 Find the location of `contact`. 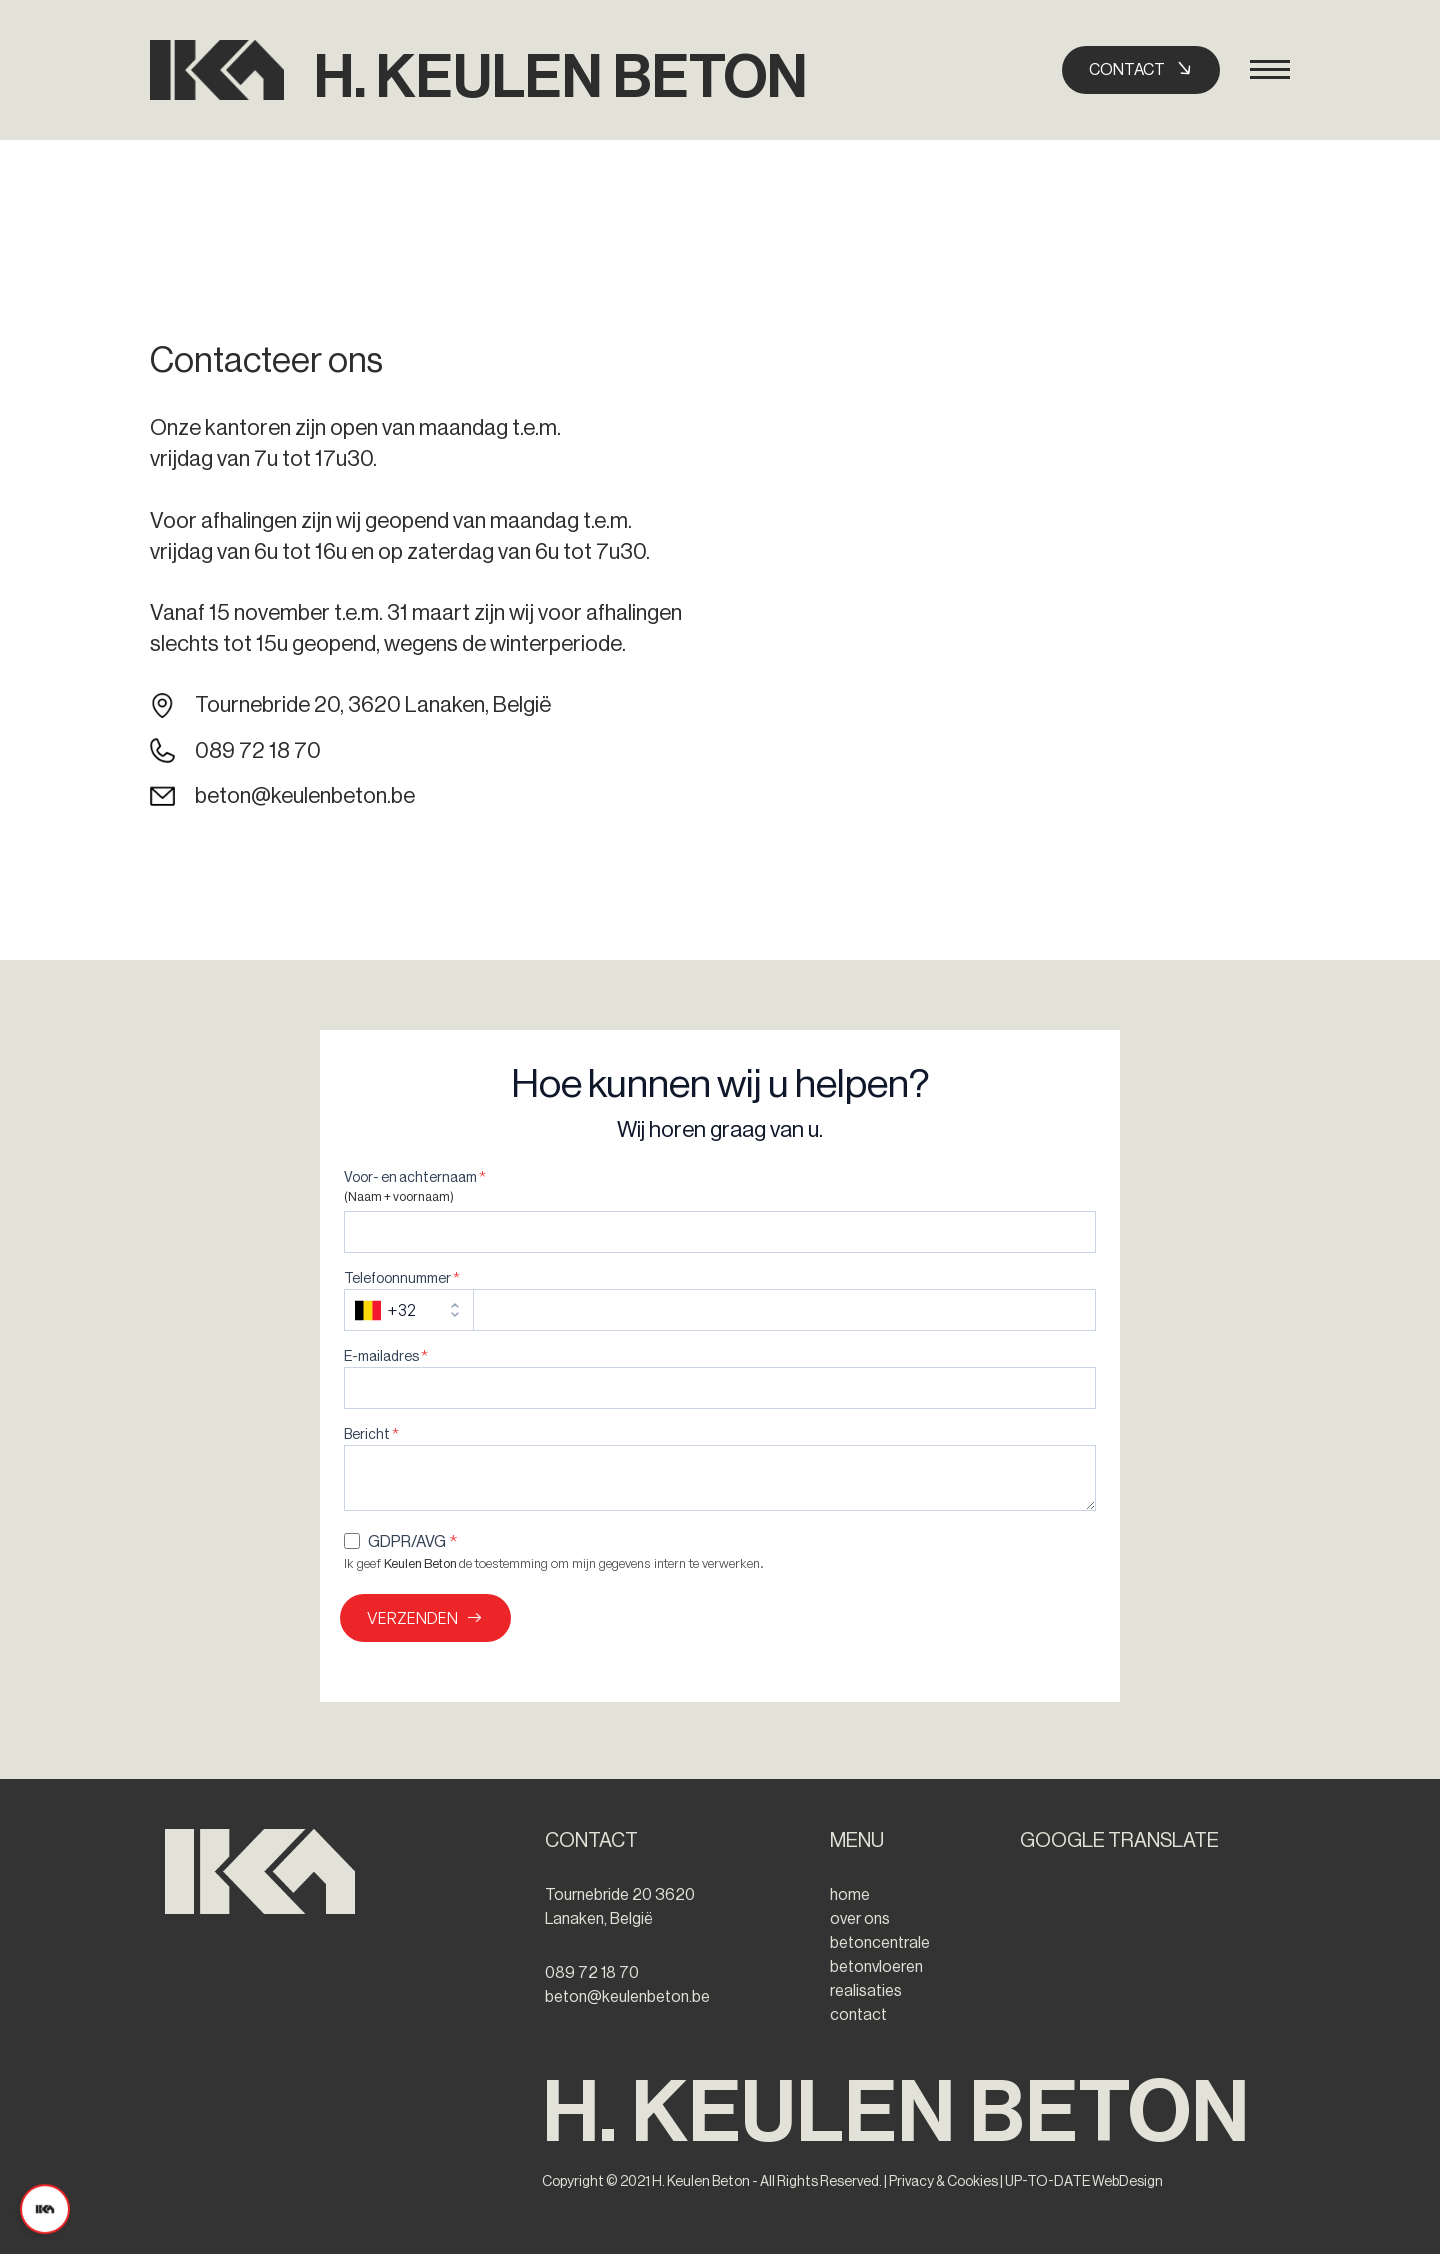

contact is located at coordinates (858, 2015).